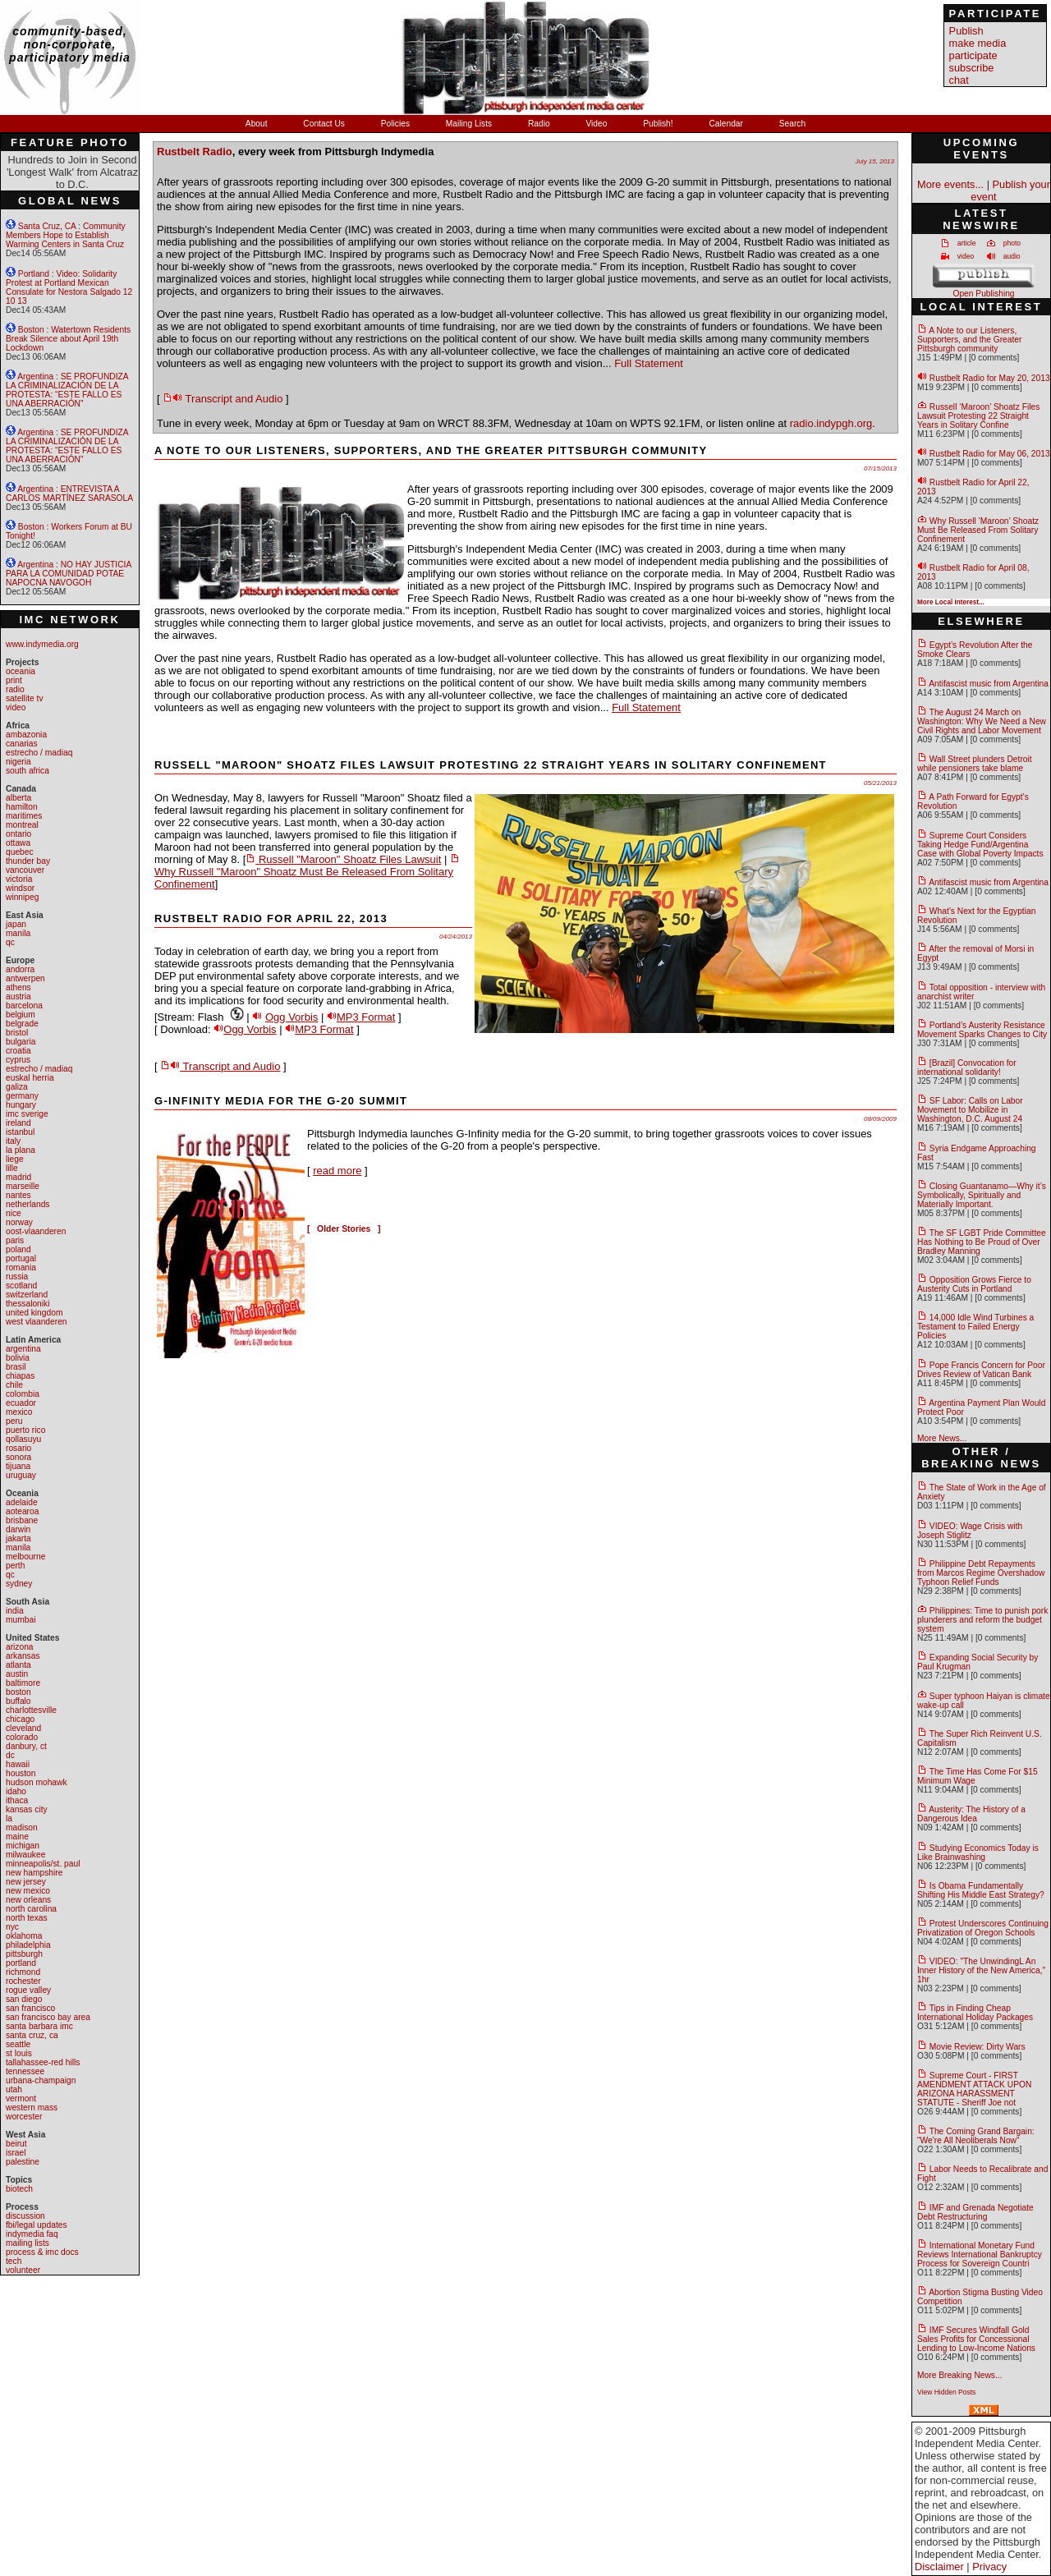  What do you see at coordinates (28, 1944) in the screenshot?
I see `philadelphia` at bounding box center [28, 1944].